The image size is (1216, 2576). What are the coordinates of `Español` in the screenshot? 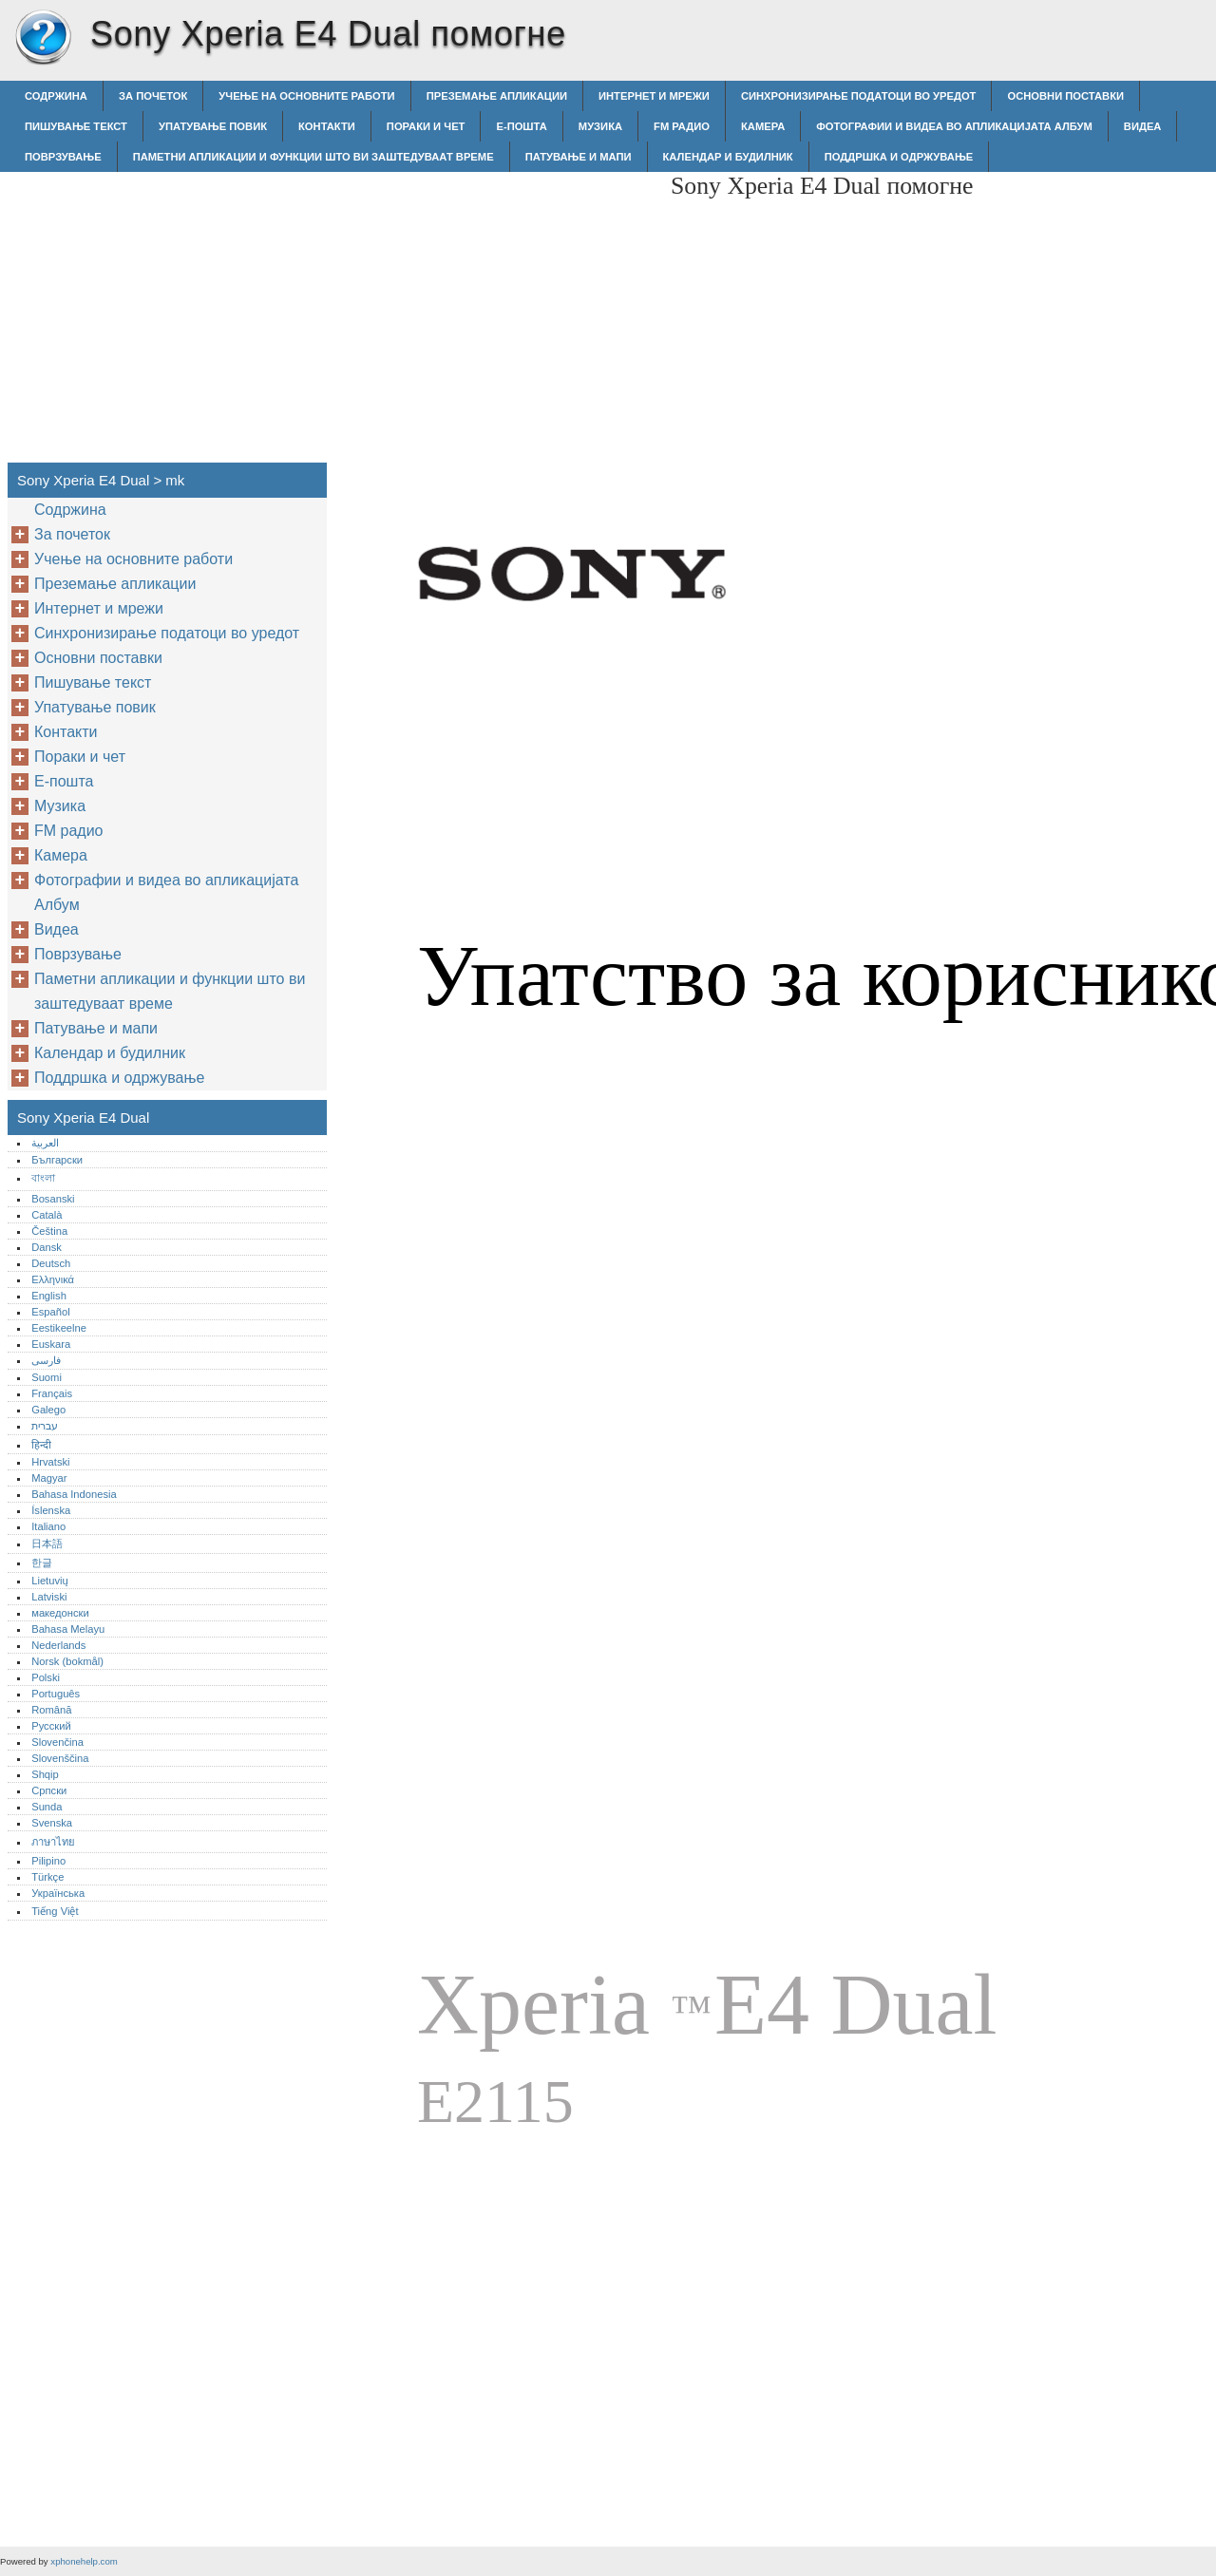 It's located at (50, 1311).